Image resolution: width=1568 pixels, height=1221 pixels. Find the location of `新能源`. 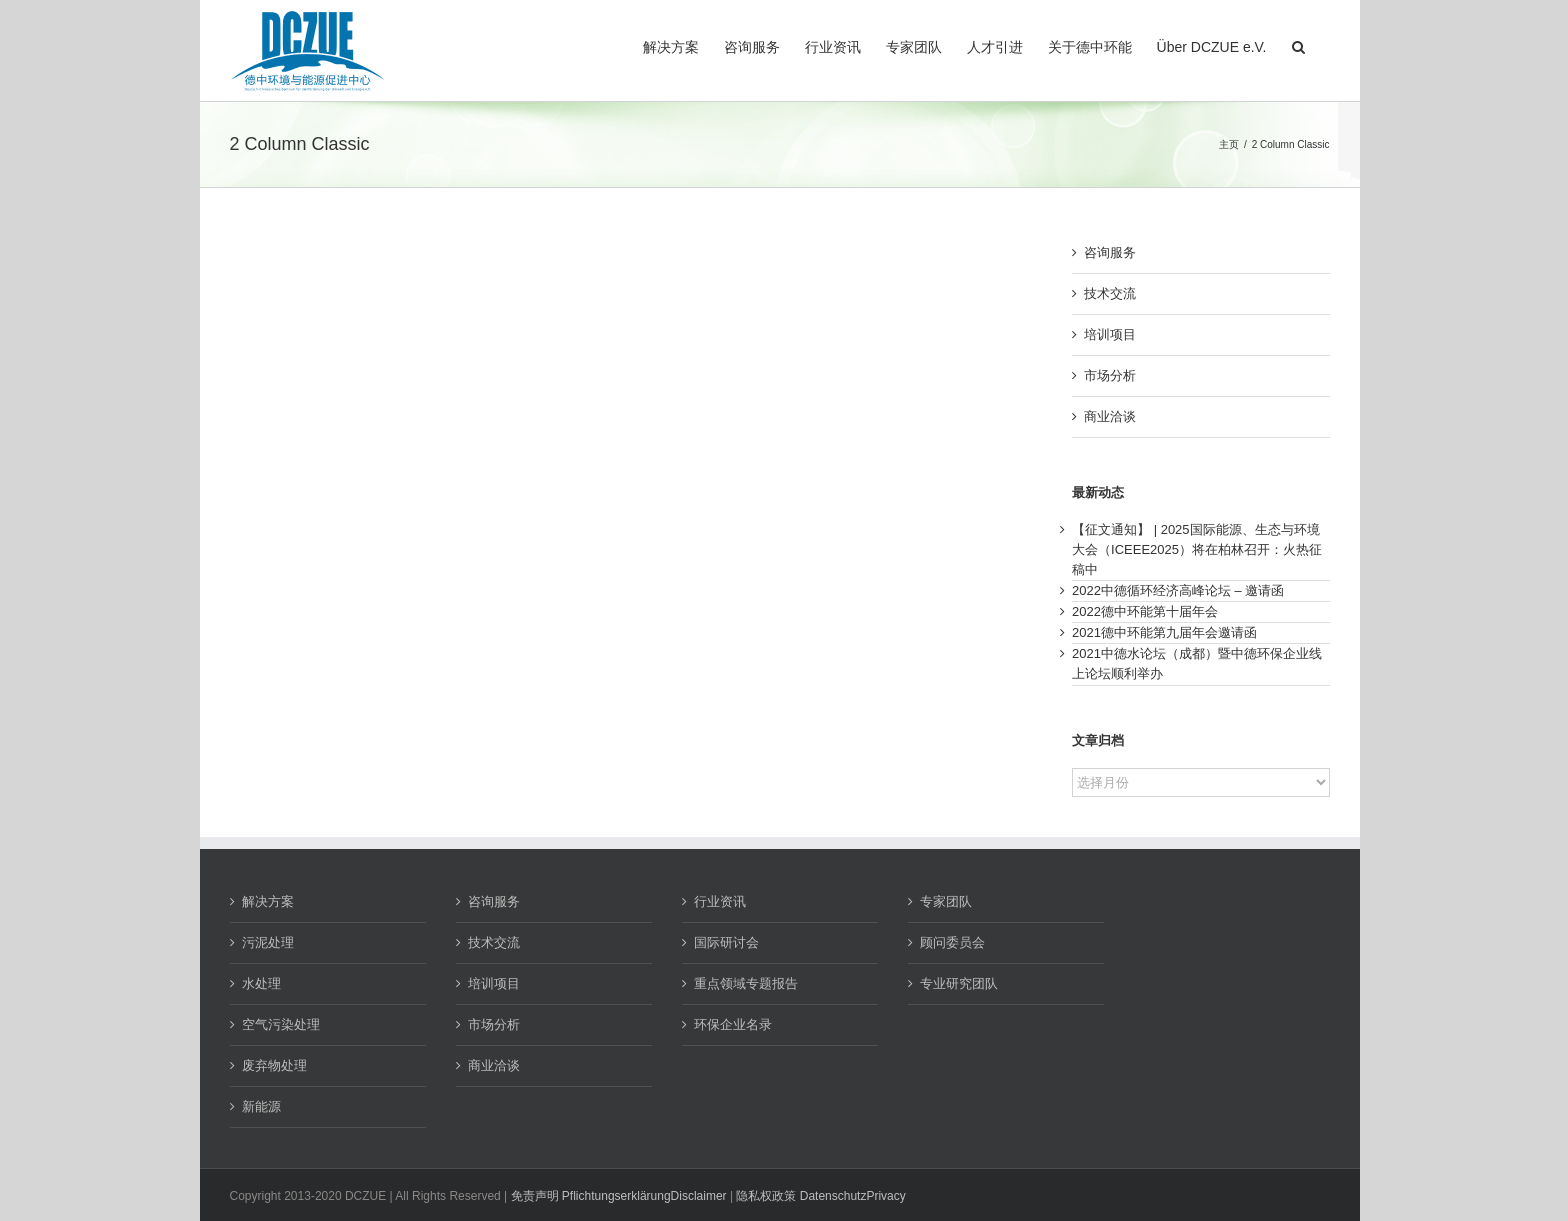

新能源 is located at coordinates (261, 1106).